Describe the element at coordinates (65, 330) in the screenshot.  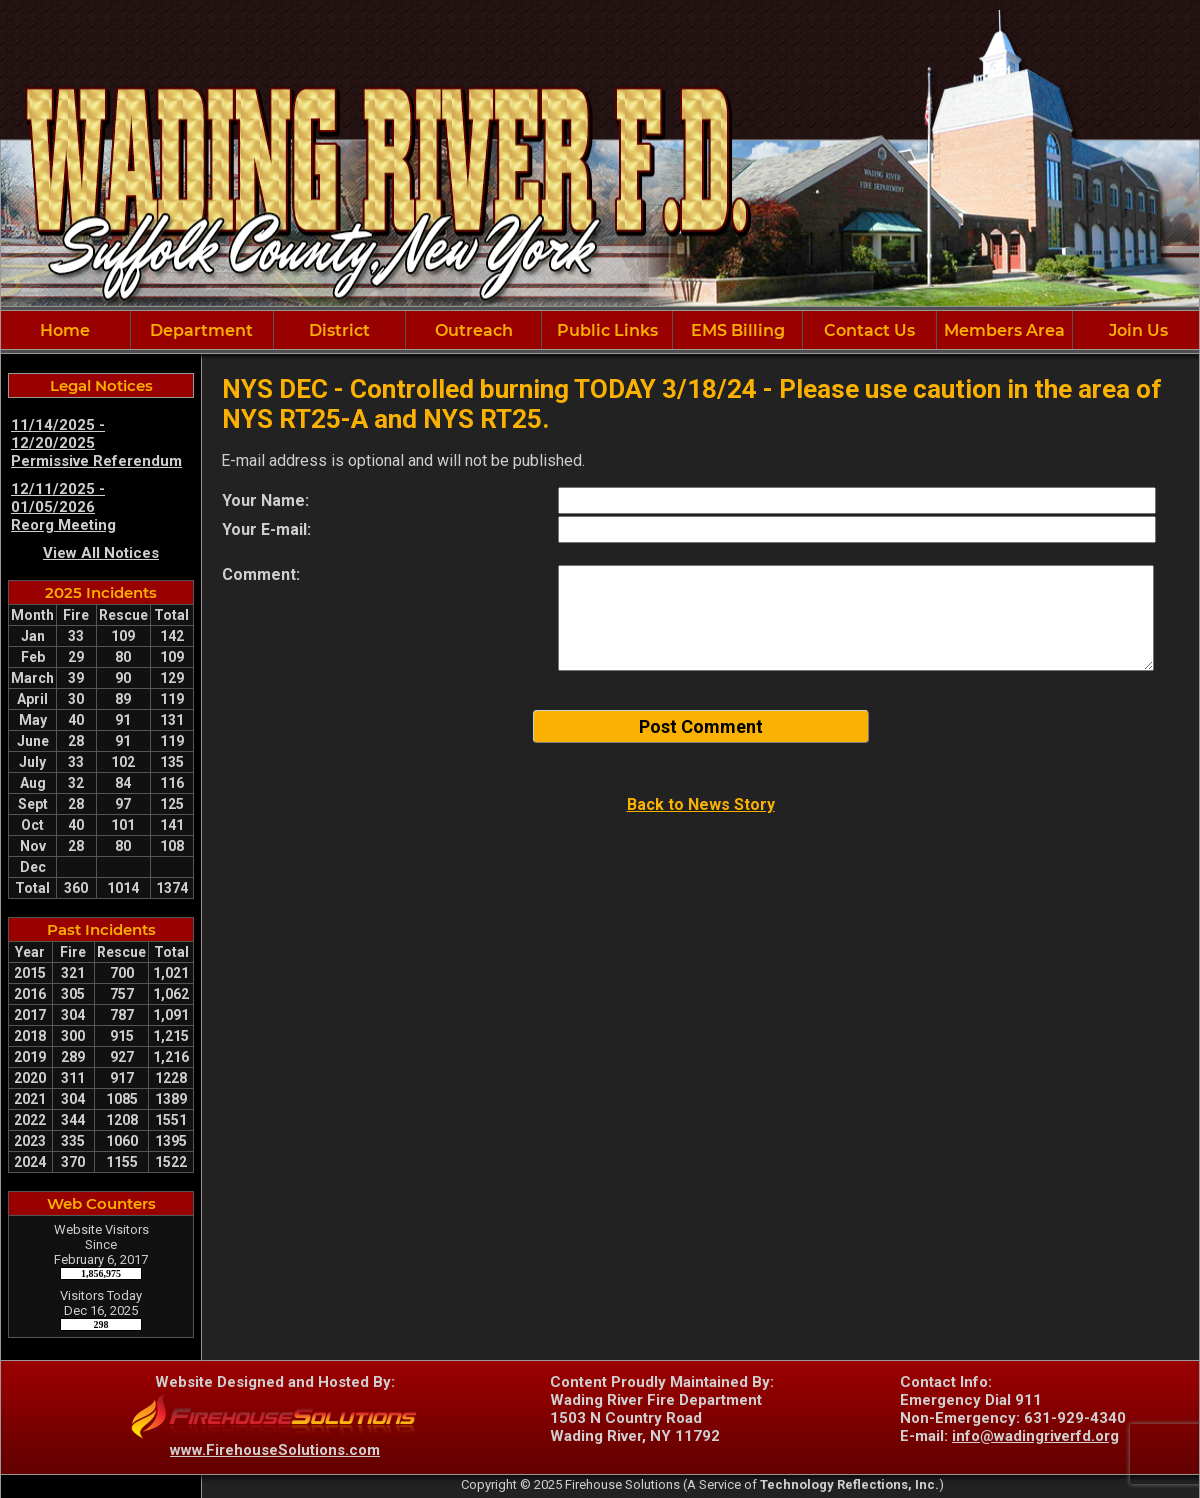
I see `Home` at that location.